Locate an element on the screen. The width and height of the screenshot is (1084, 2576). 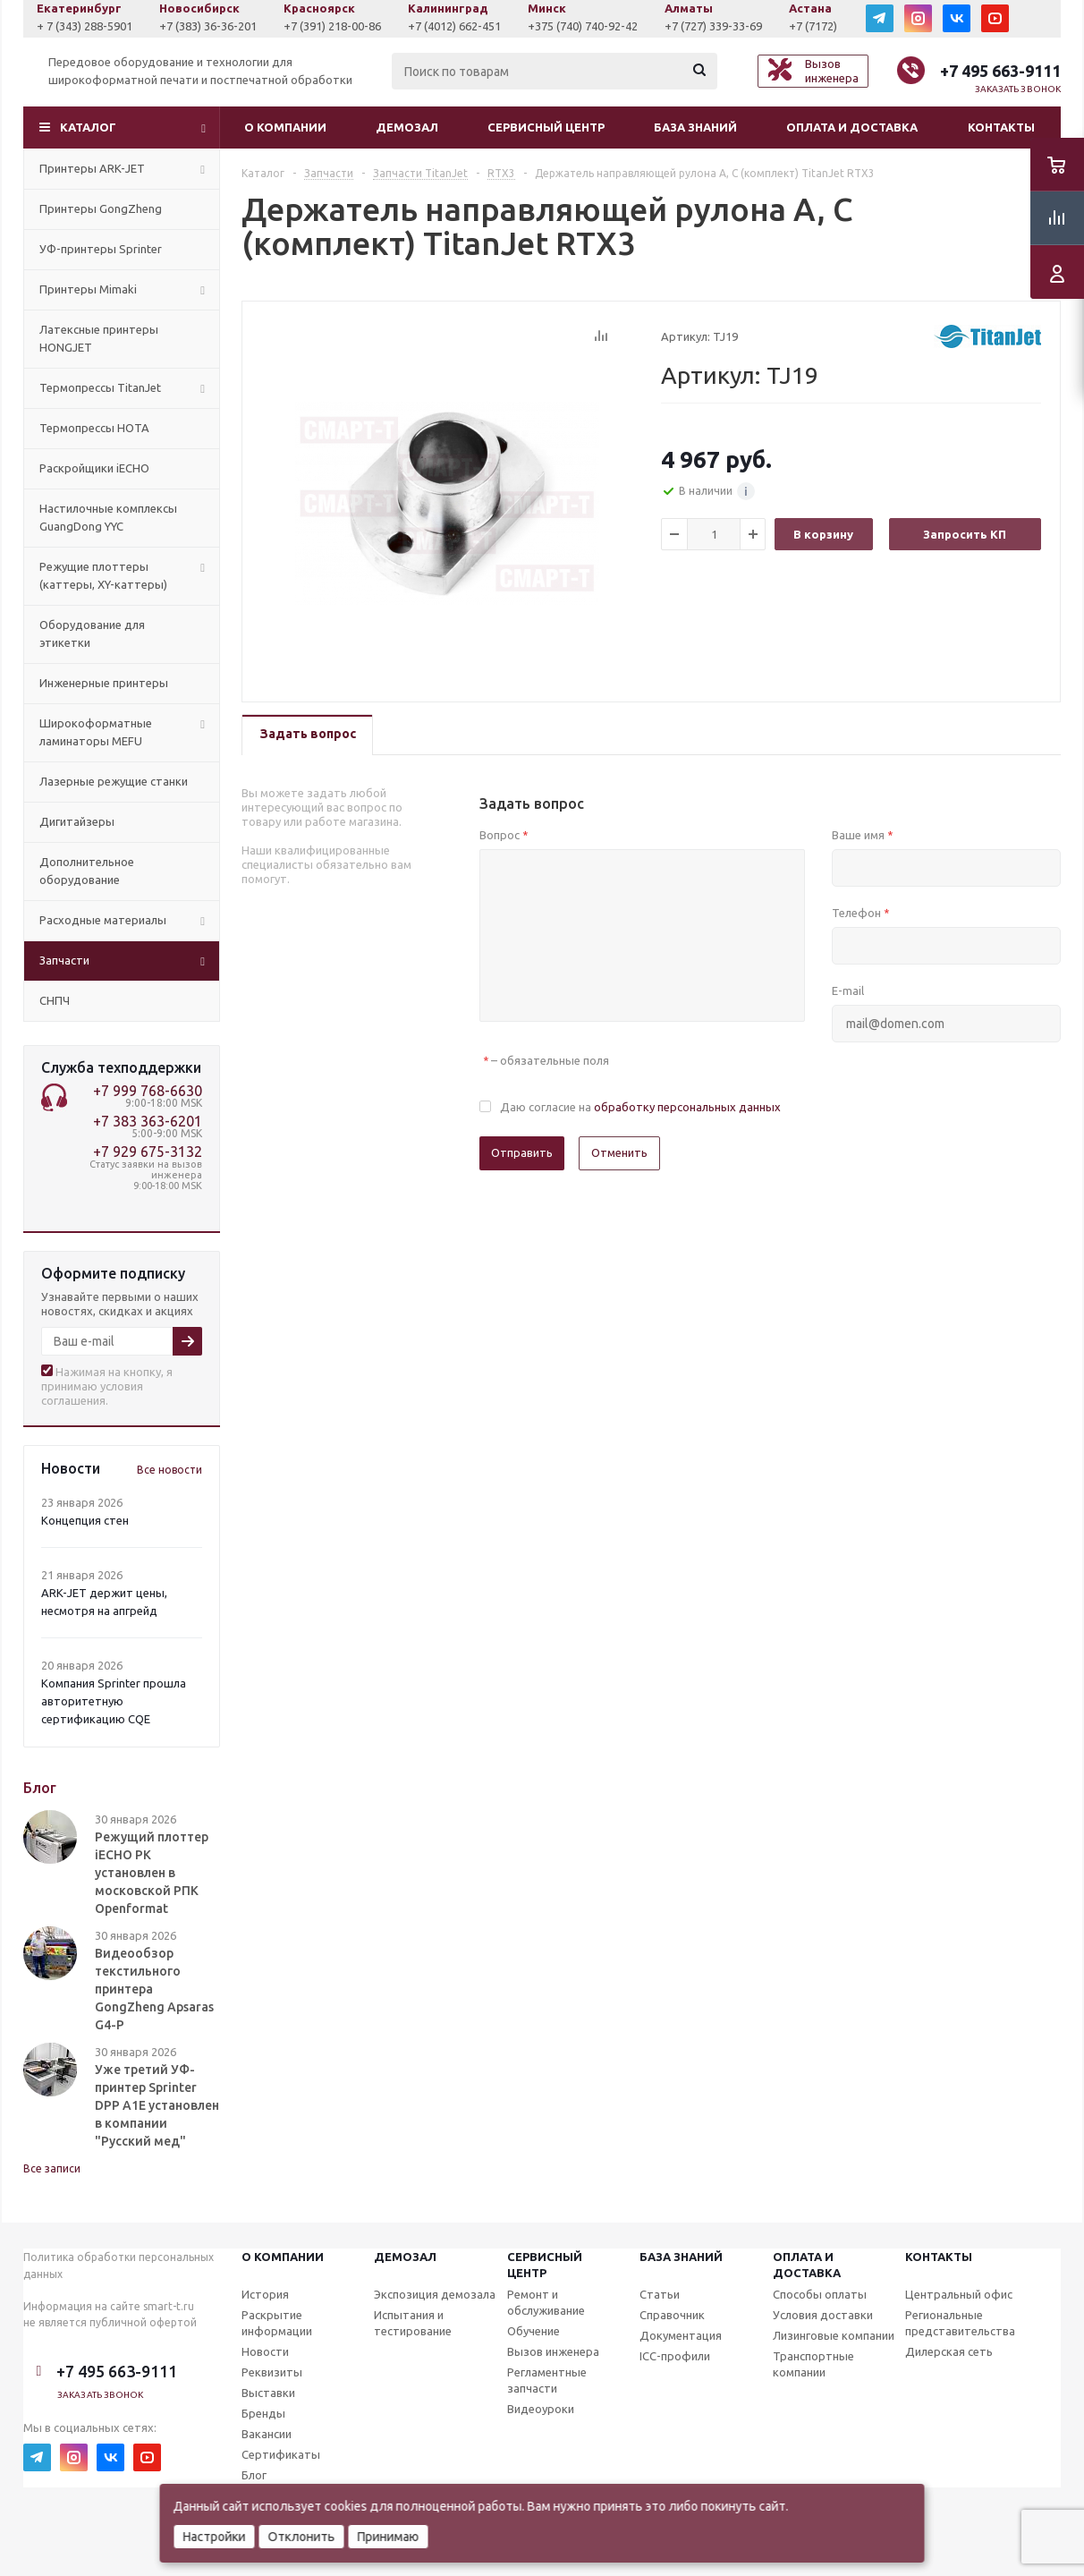
Новости is located at coordinates (265, 2351).